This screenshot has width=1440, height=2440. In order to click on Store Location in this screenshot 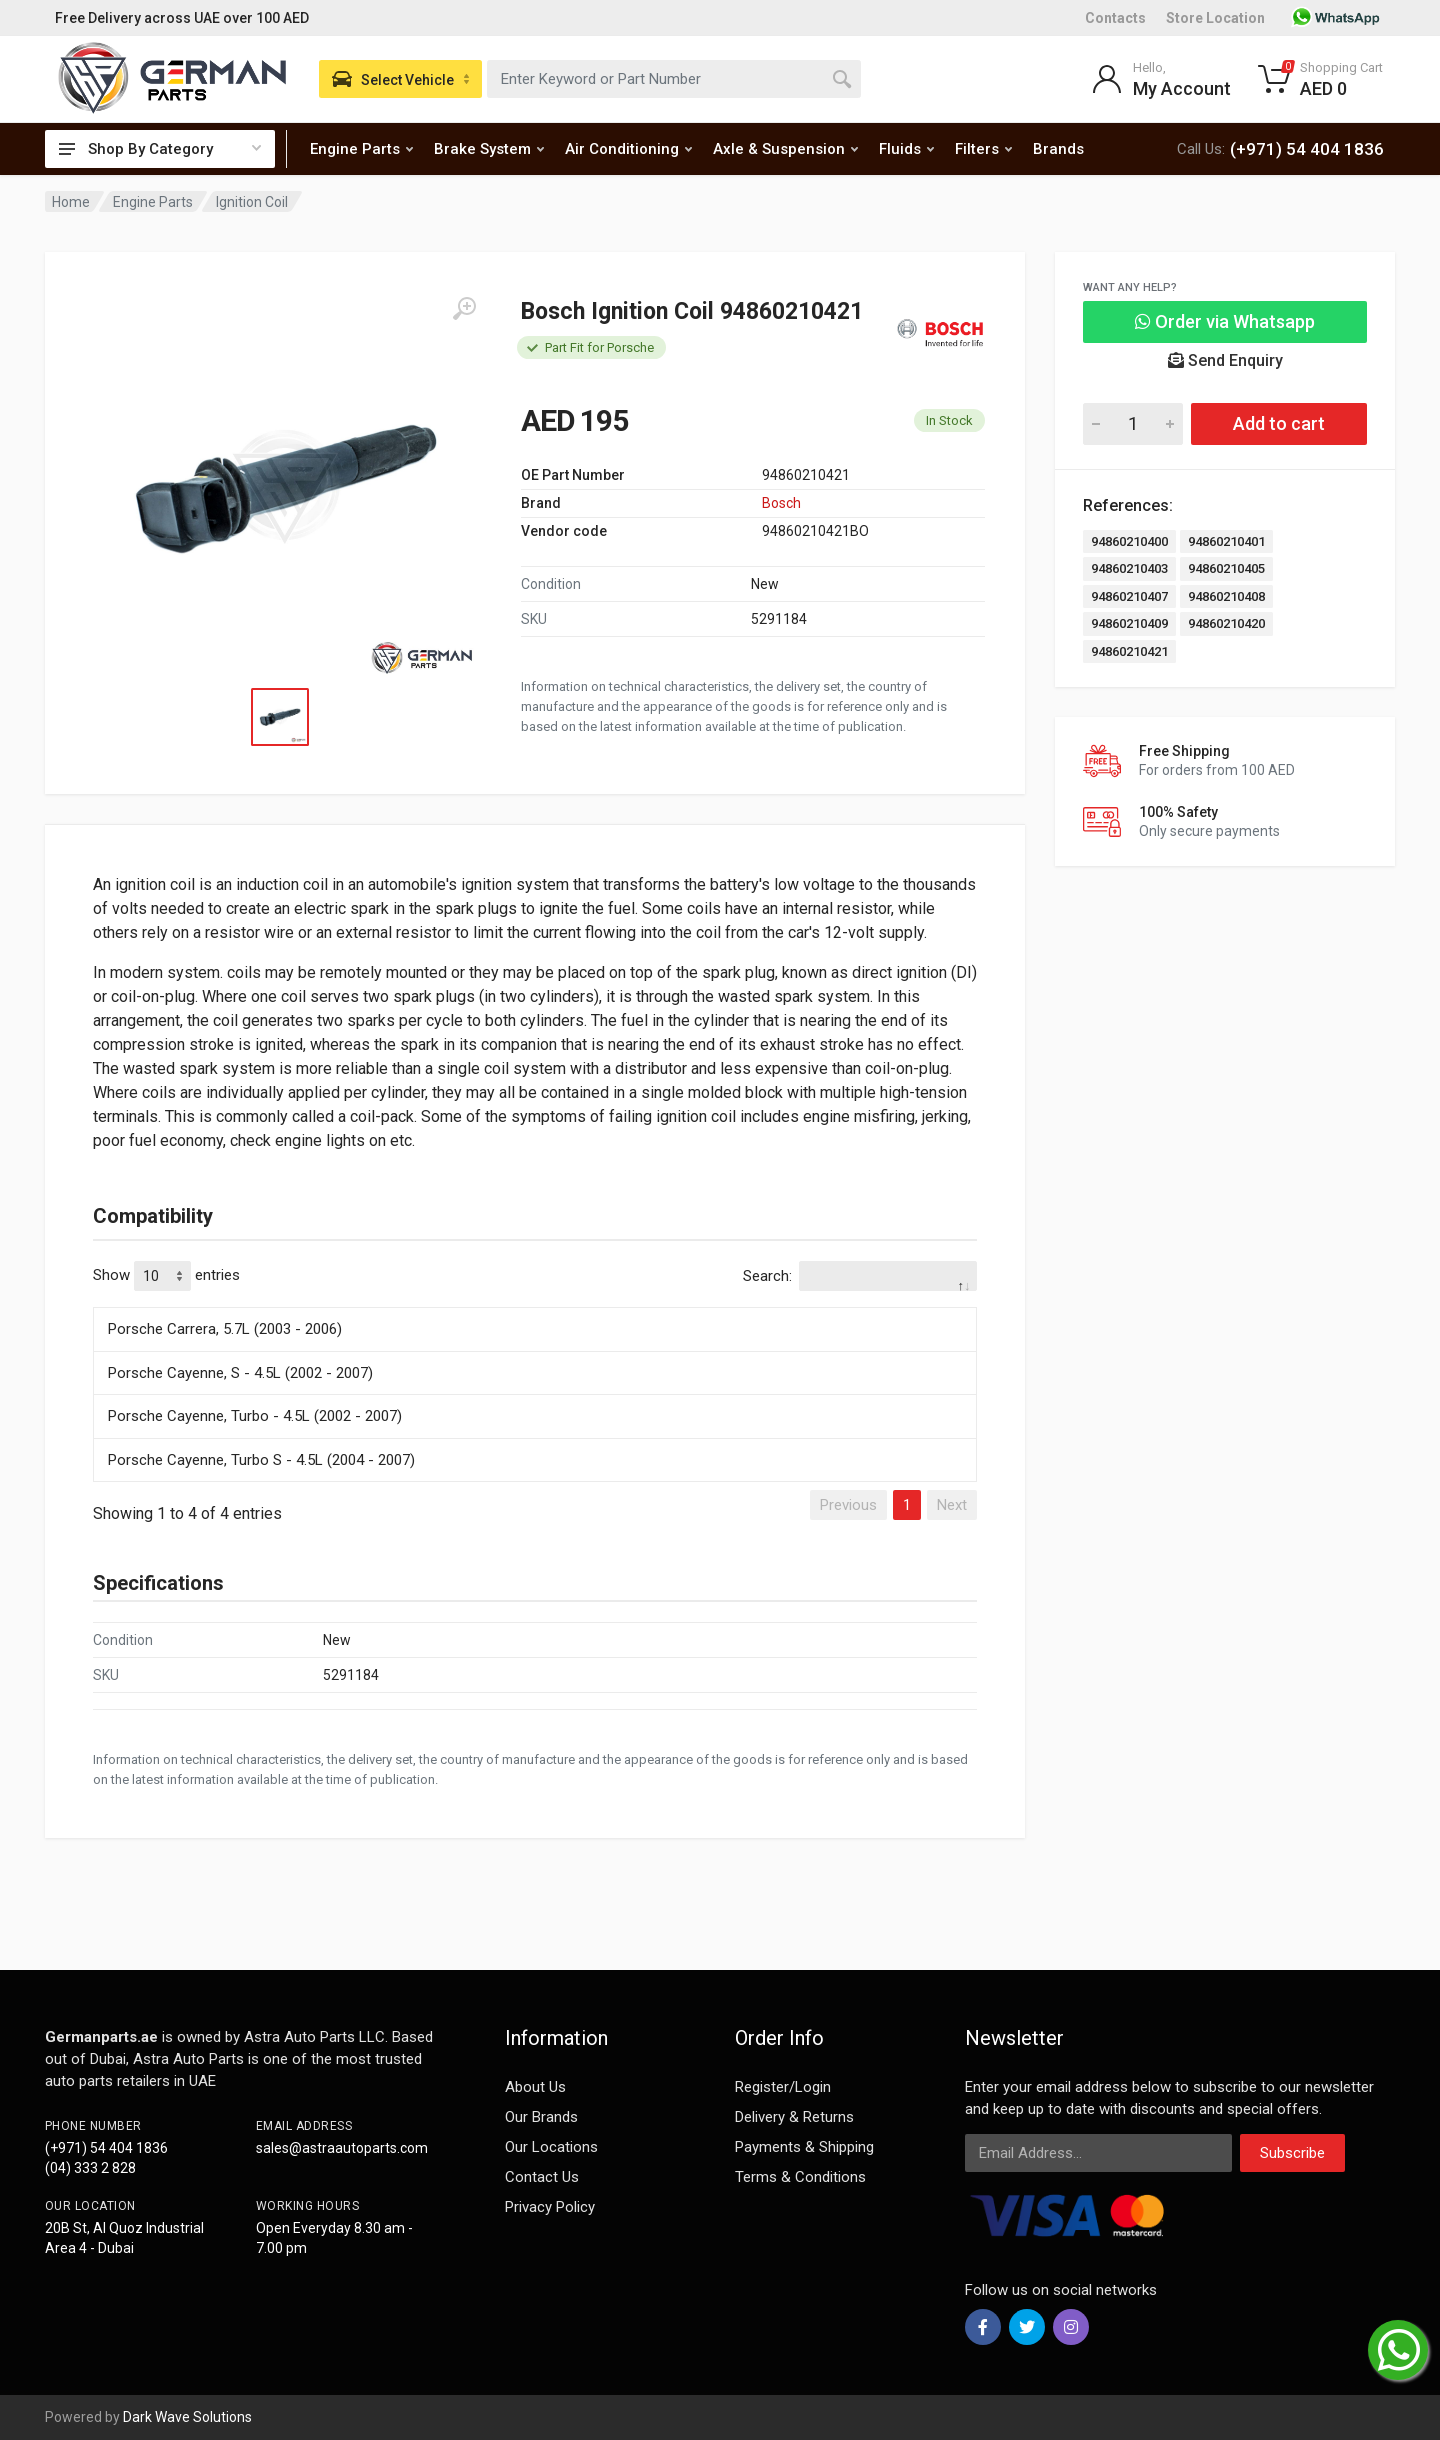, I will do `click(1215, 18)`.